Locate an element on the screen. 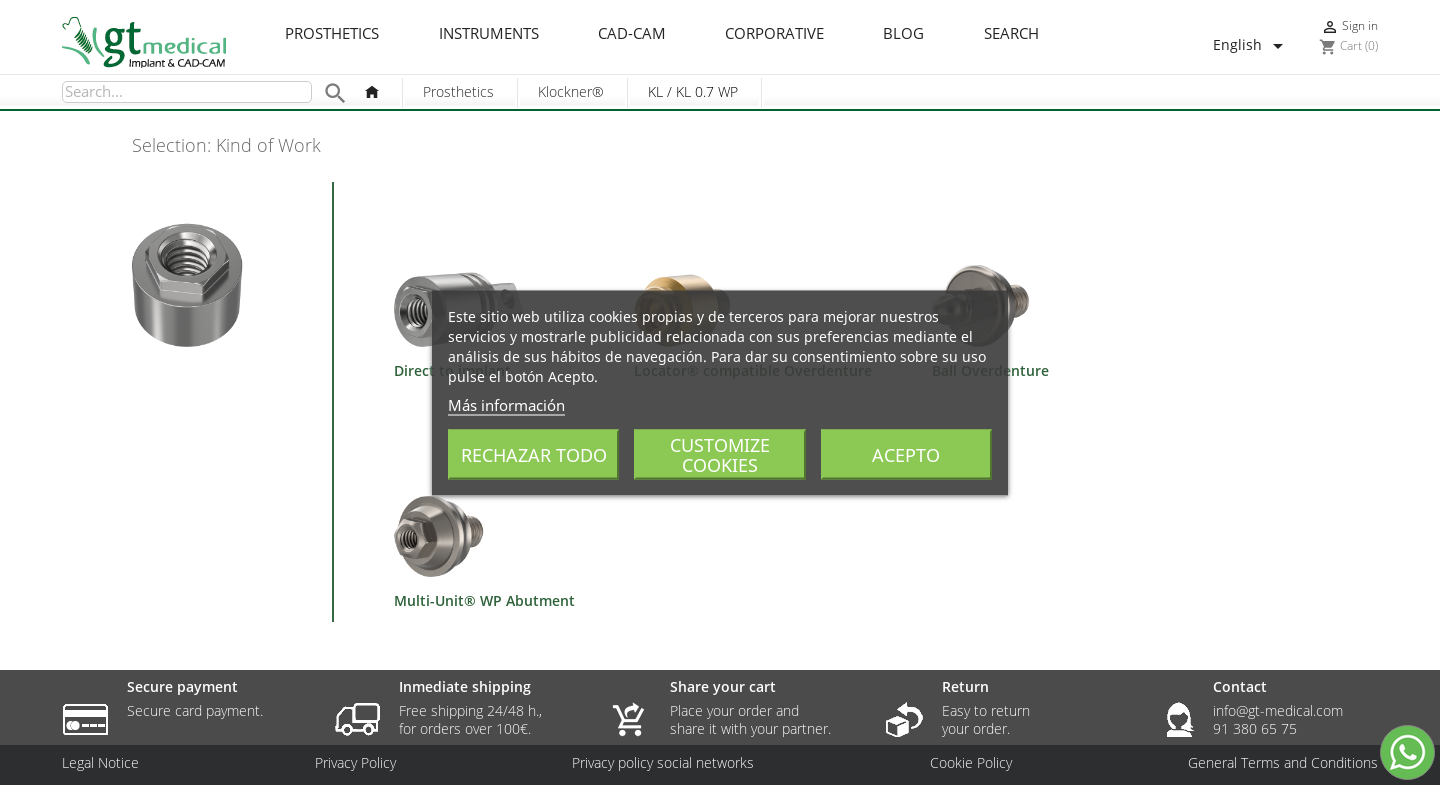 The height and width of the screenshot is (785, 1440). CAD-CAM is located at coordinates (632, 34).